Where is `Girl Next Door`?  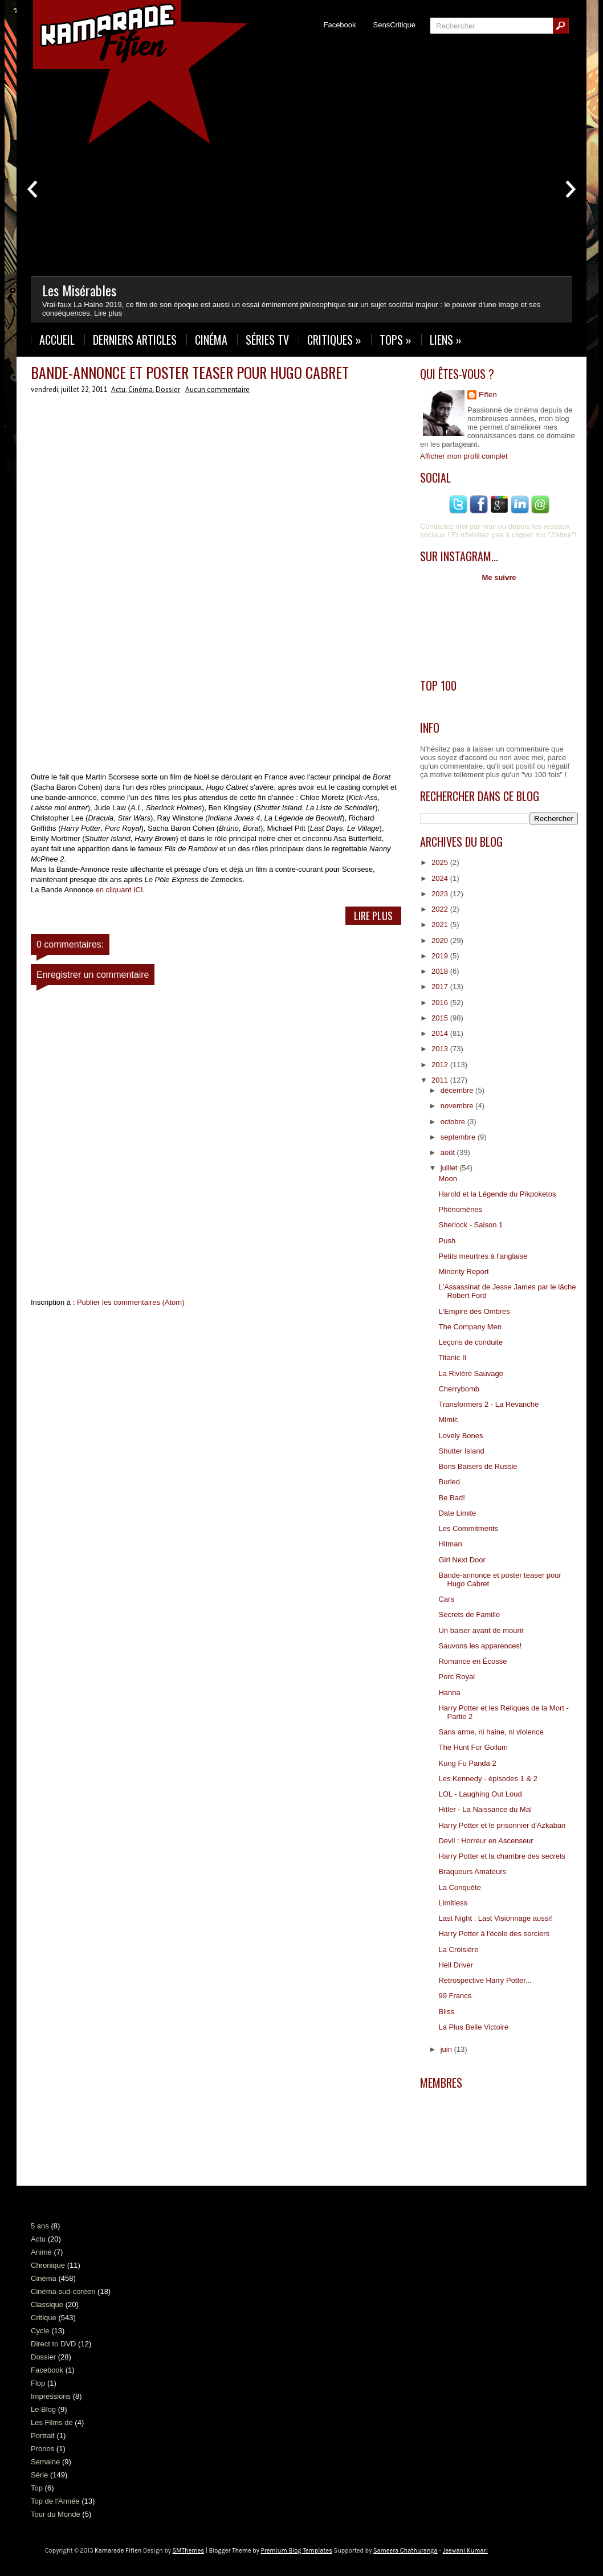
Girl Next Door is located at coordinates (461, 1560).